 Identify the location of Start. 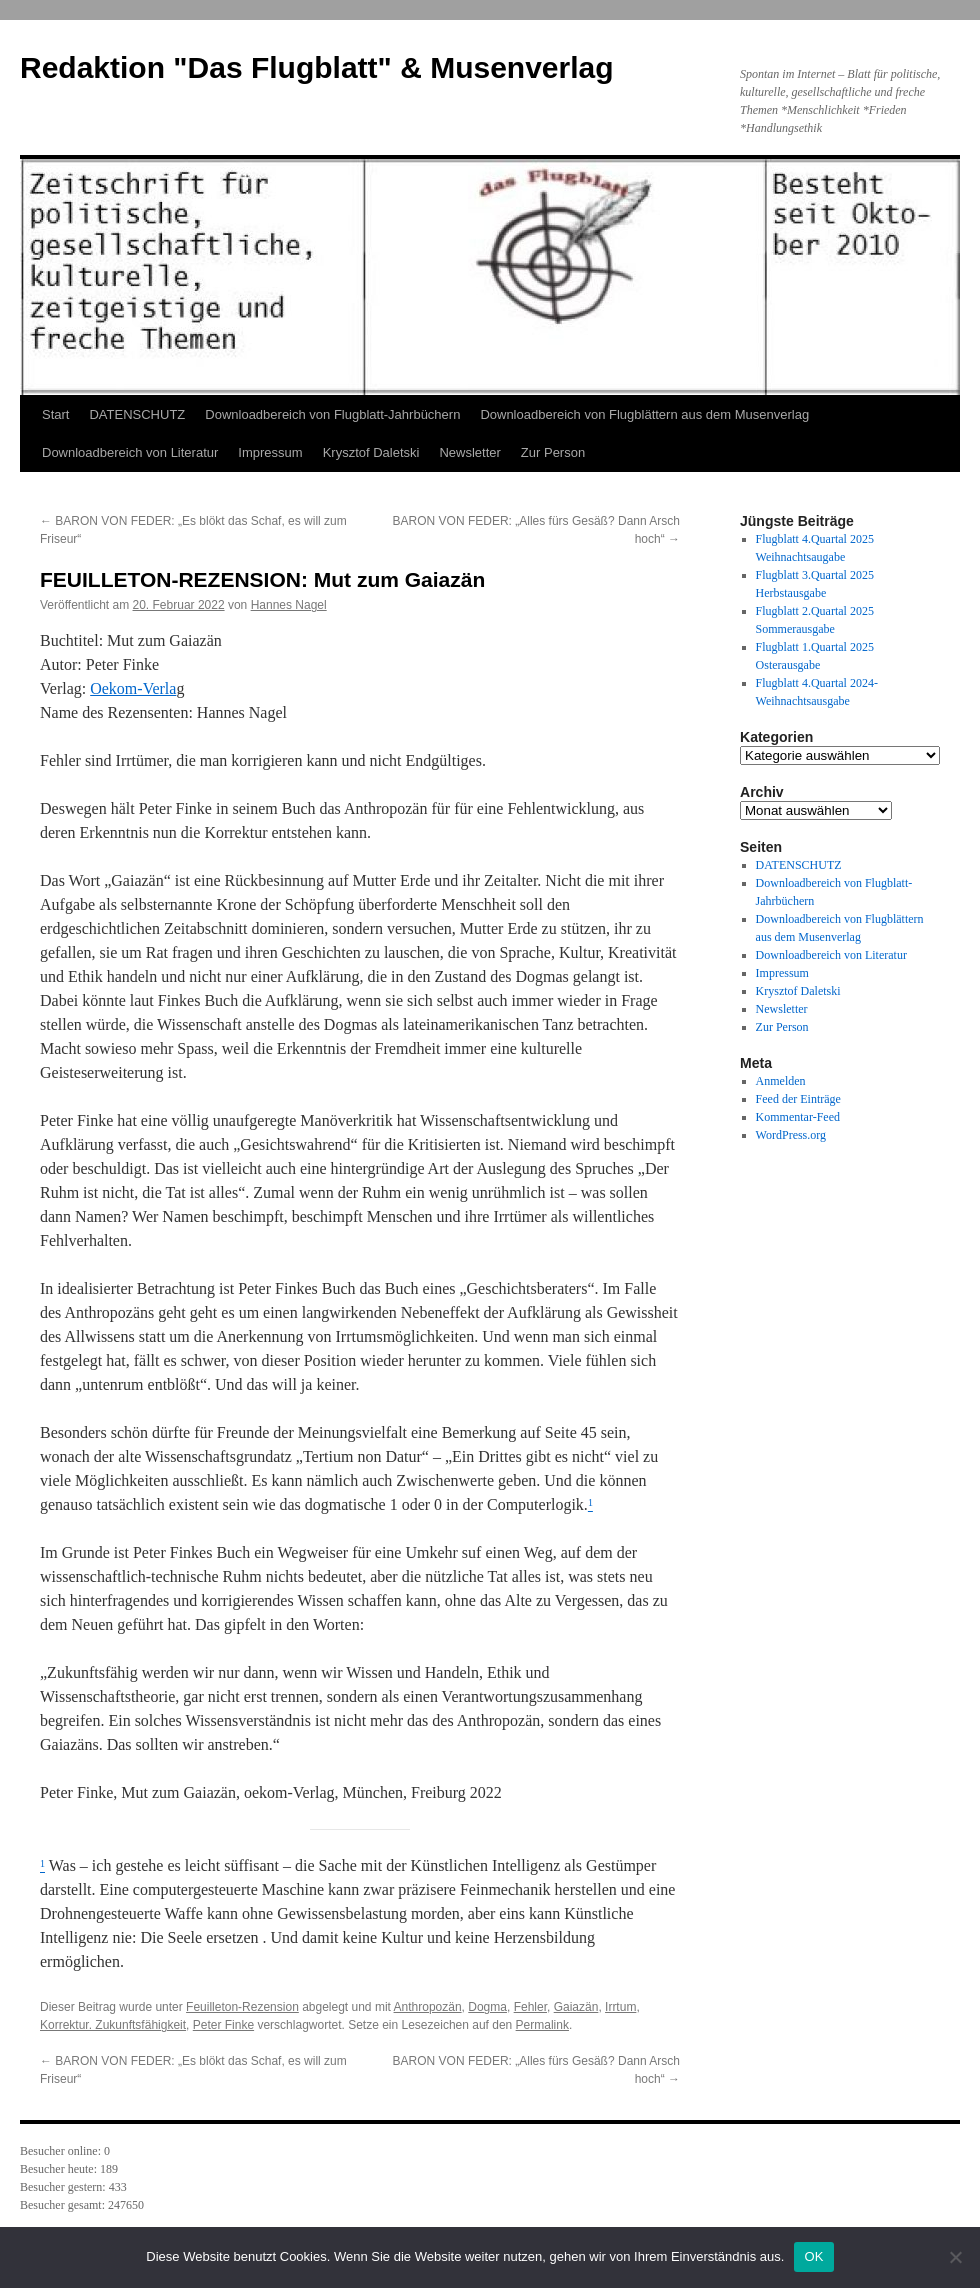
(55, 414).